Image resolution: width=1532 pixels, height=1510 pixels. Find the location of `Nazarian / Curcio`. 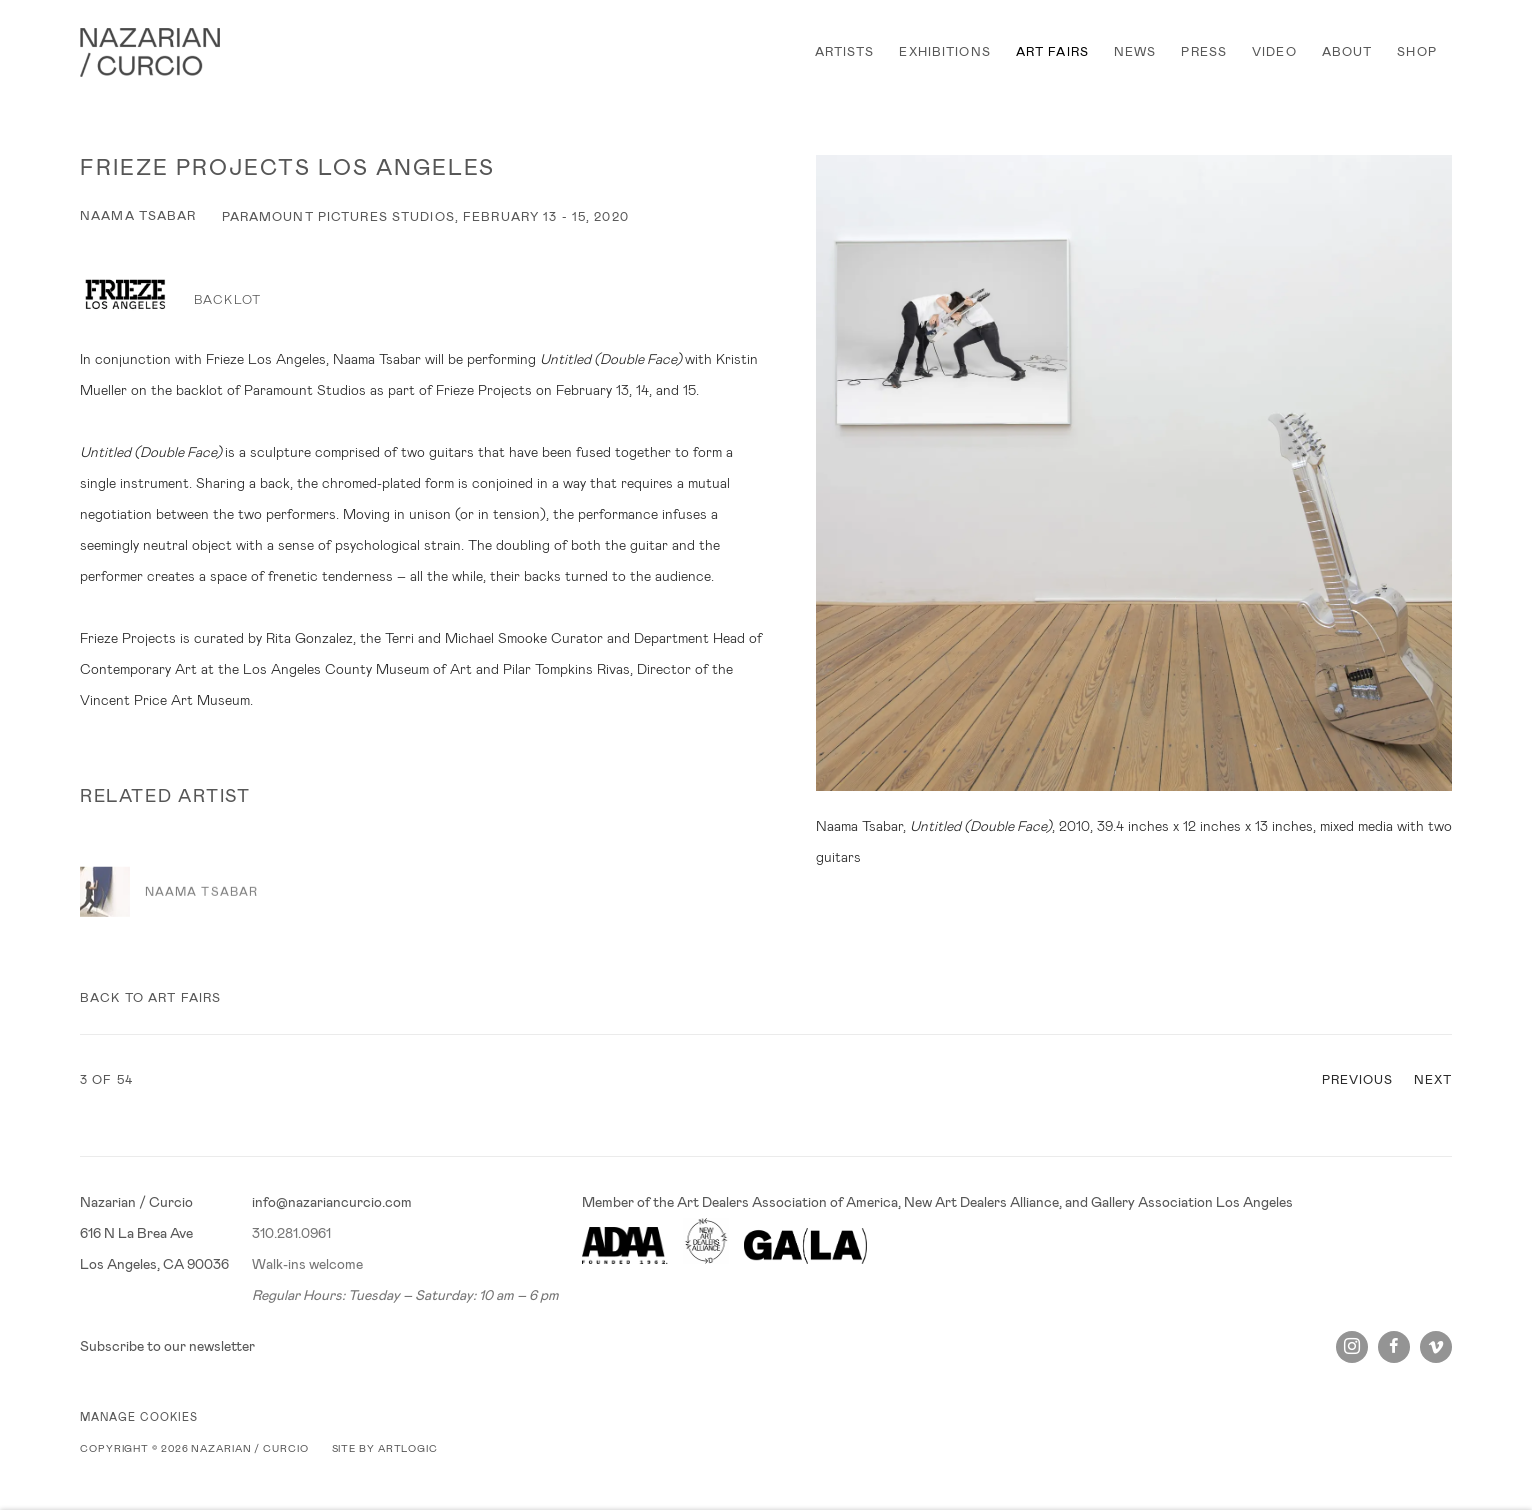

Nazarian / Curcio is located at coordinates (150, 52).